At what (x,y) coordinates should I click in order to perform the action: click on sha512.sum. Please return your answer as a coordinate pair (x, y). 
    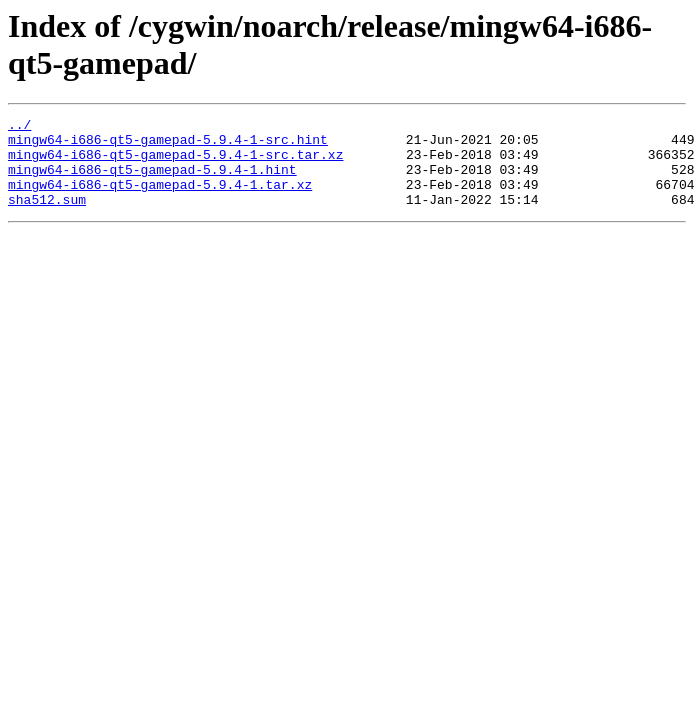
    Looking at the image, I should click on (47, 217).